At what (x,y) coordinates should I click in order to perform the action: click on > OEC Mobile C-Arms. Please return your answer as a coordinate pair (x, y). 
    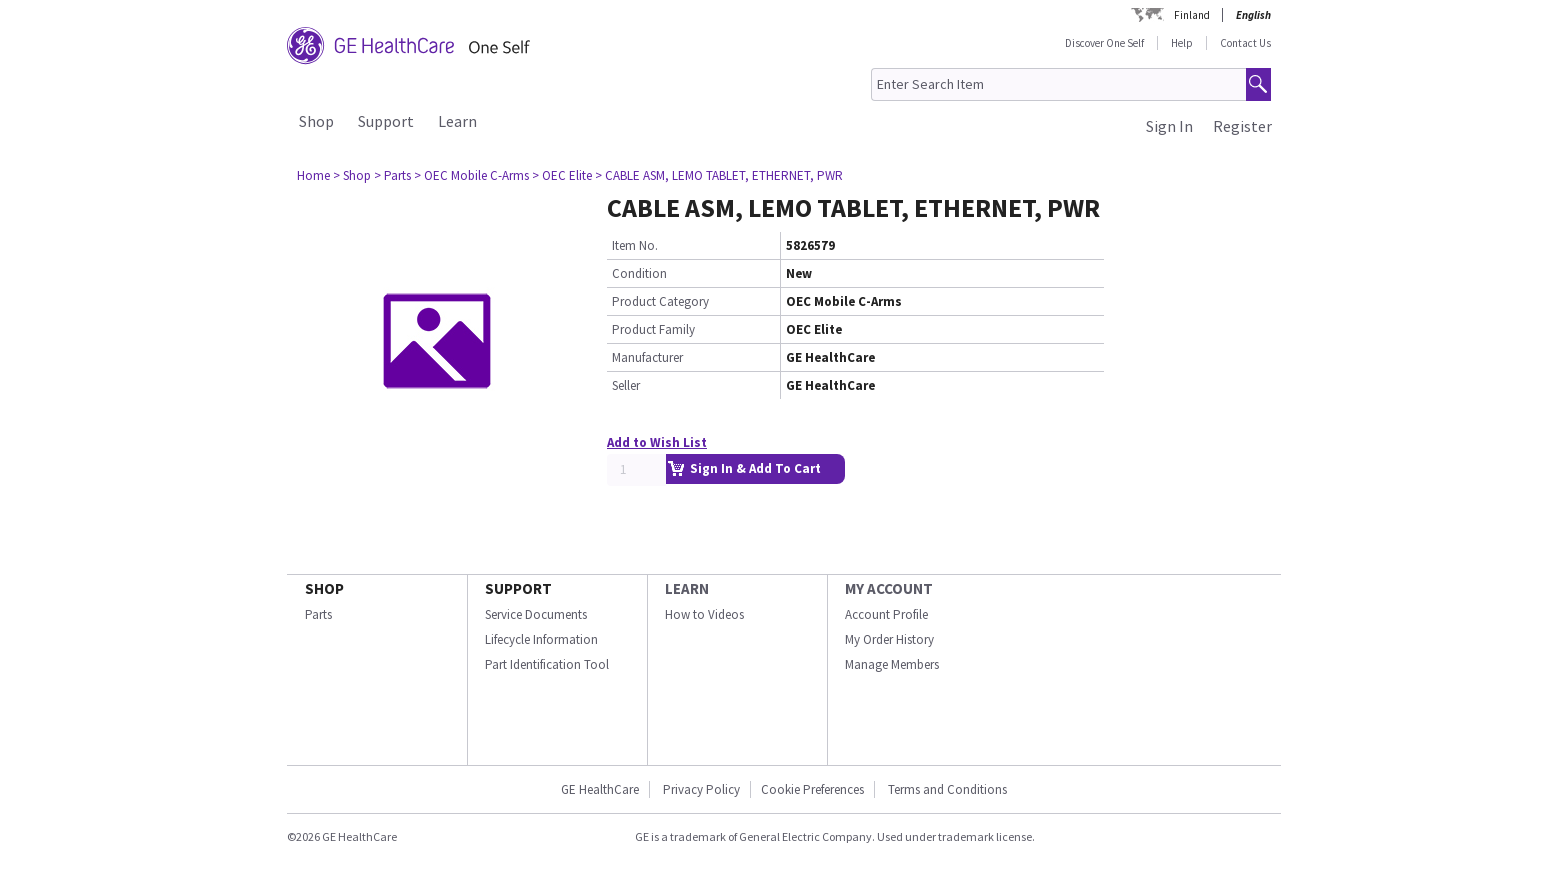
    Looking at the image, I should click on (471, 175).